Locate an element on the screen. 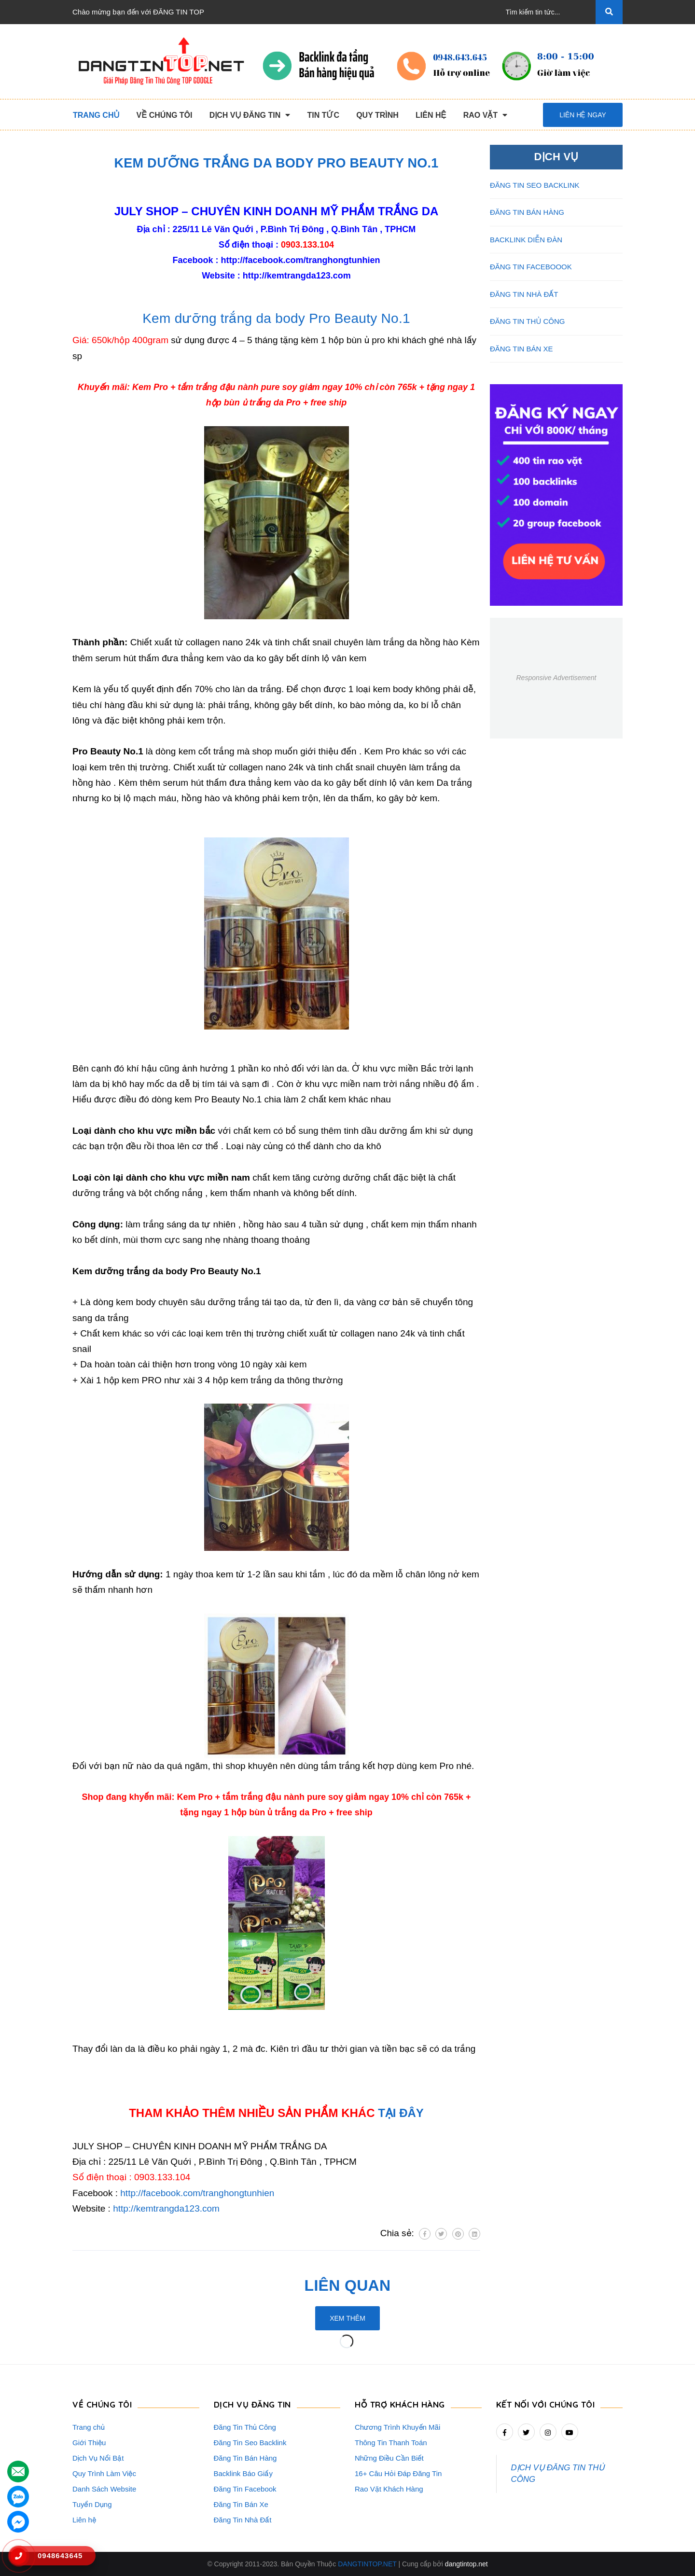 The width and height of the screenshot is (695, 2576). Thông Tin Thanh Toán is located at coordinates (391, 2442).